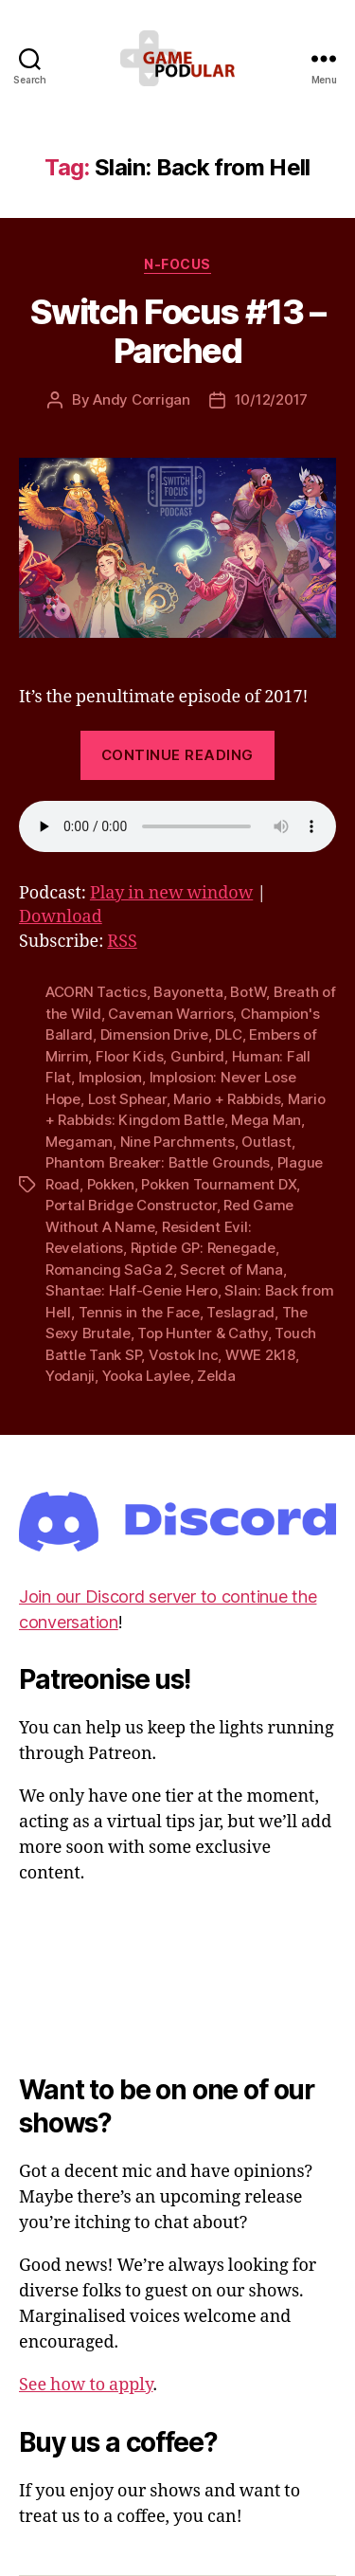 The width and height of the screenshot is (355, 2576). I want to click on WWE 2k18, so click(260, 1355).